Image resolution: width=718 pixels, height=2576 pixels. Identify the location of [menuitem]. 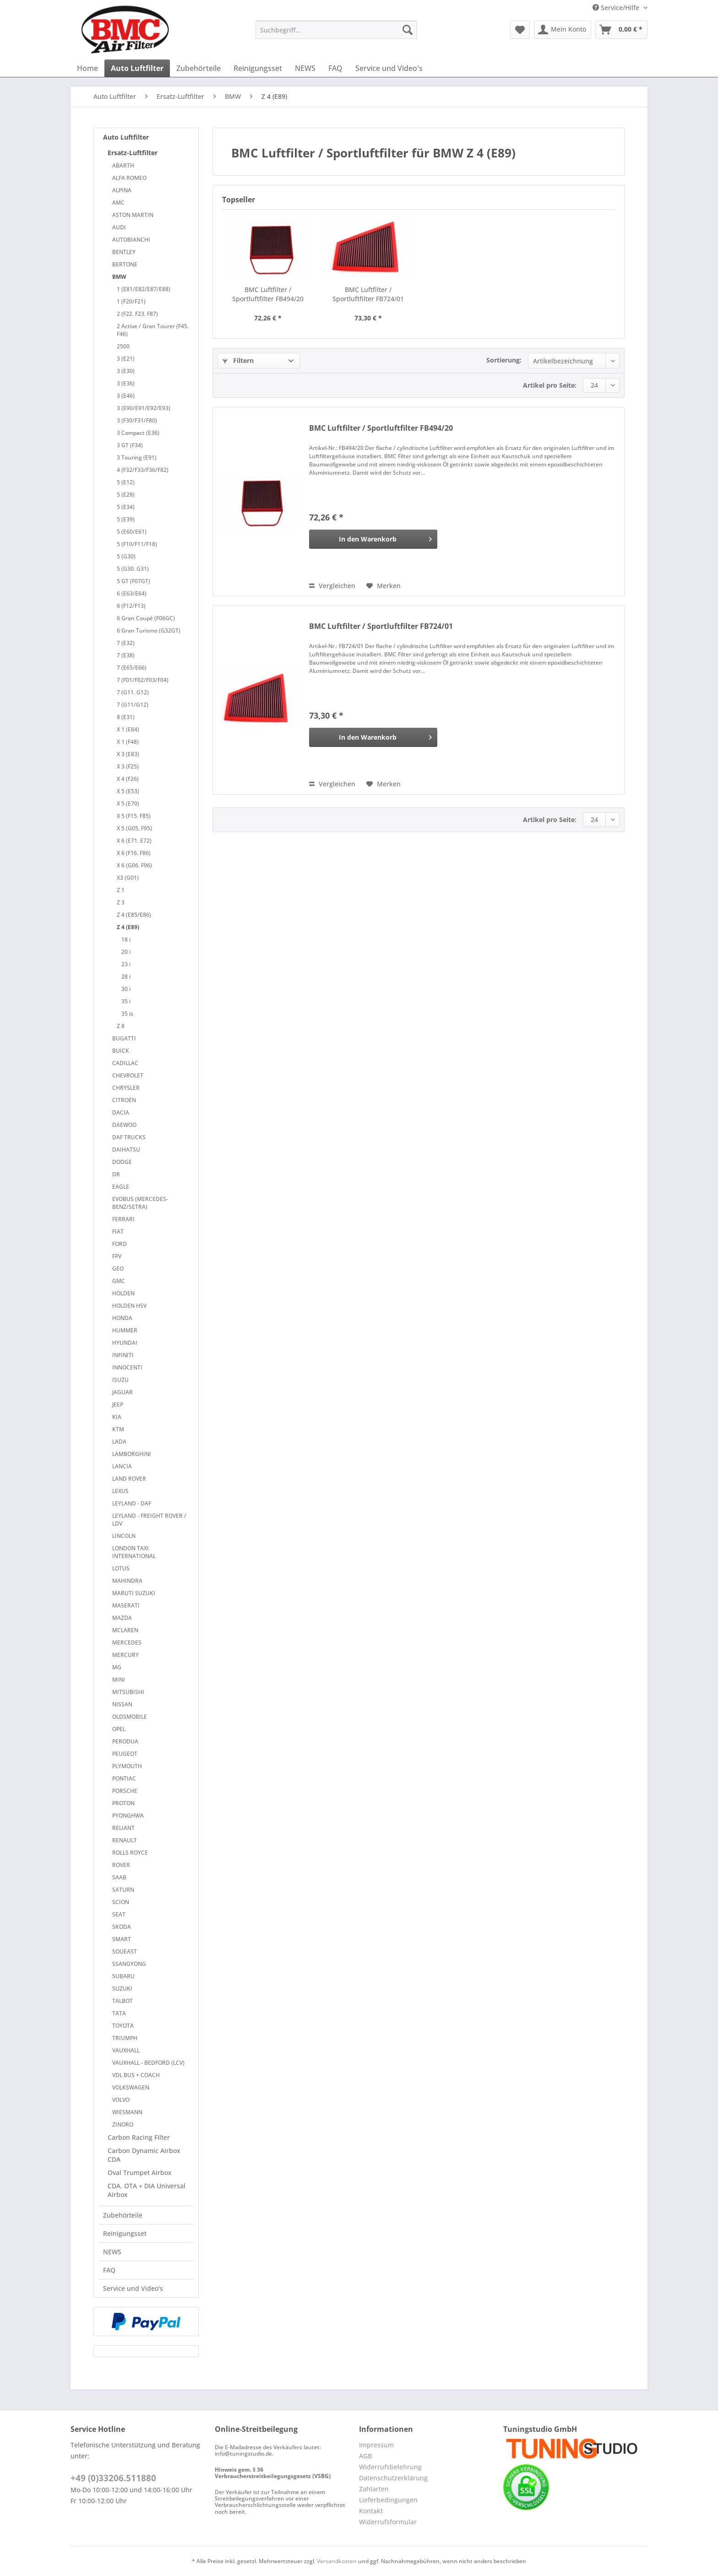
(336, 34).